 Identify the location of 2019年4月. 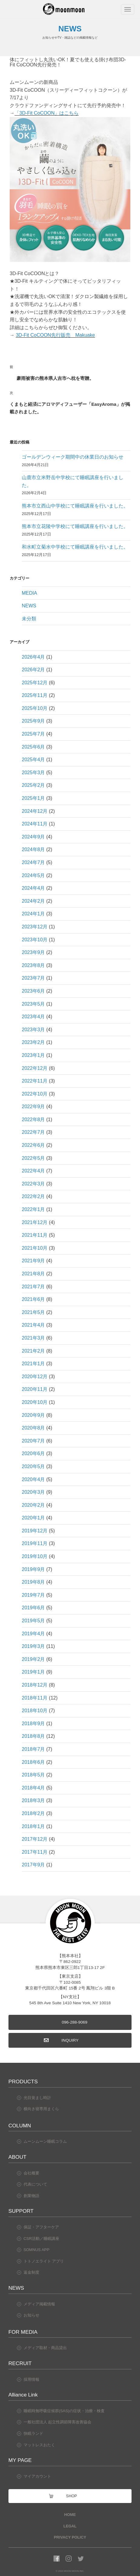
(33, 1633).